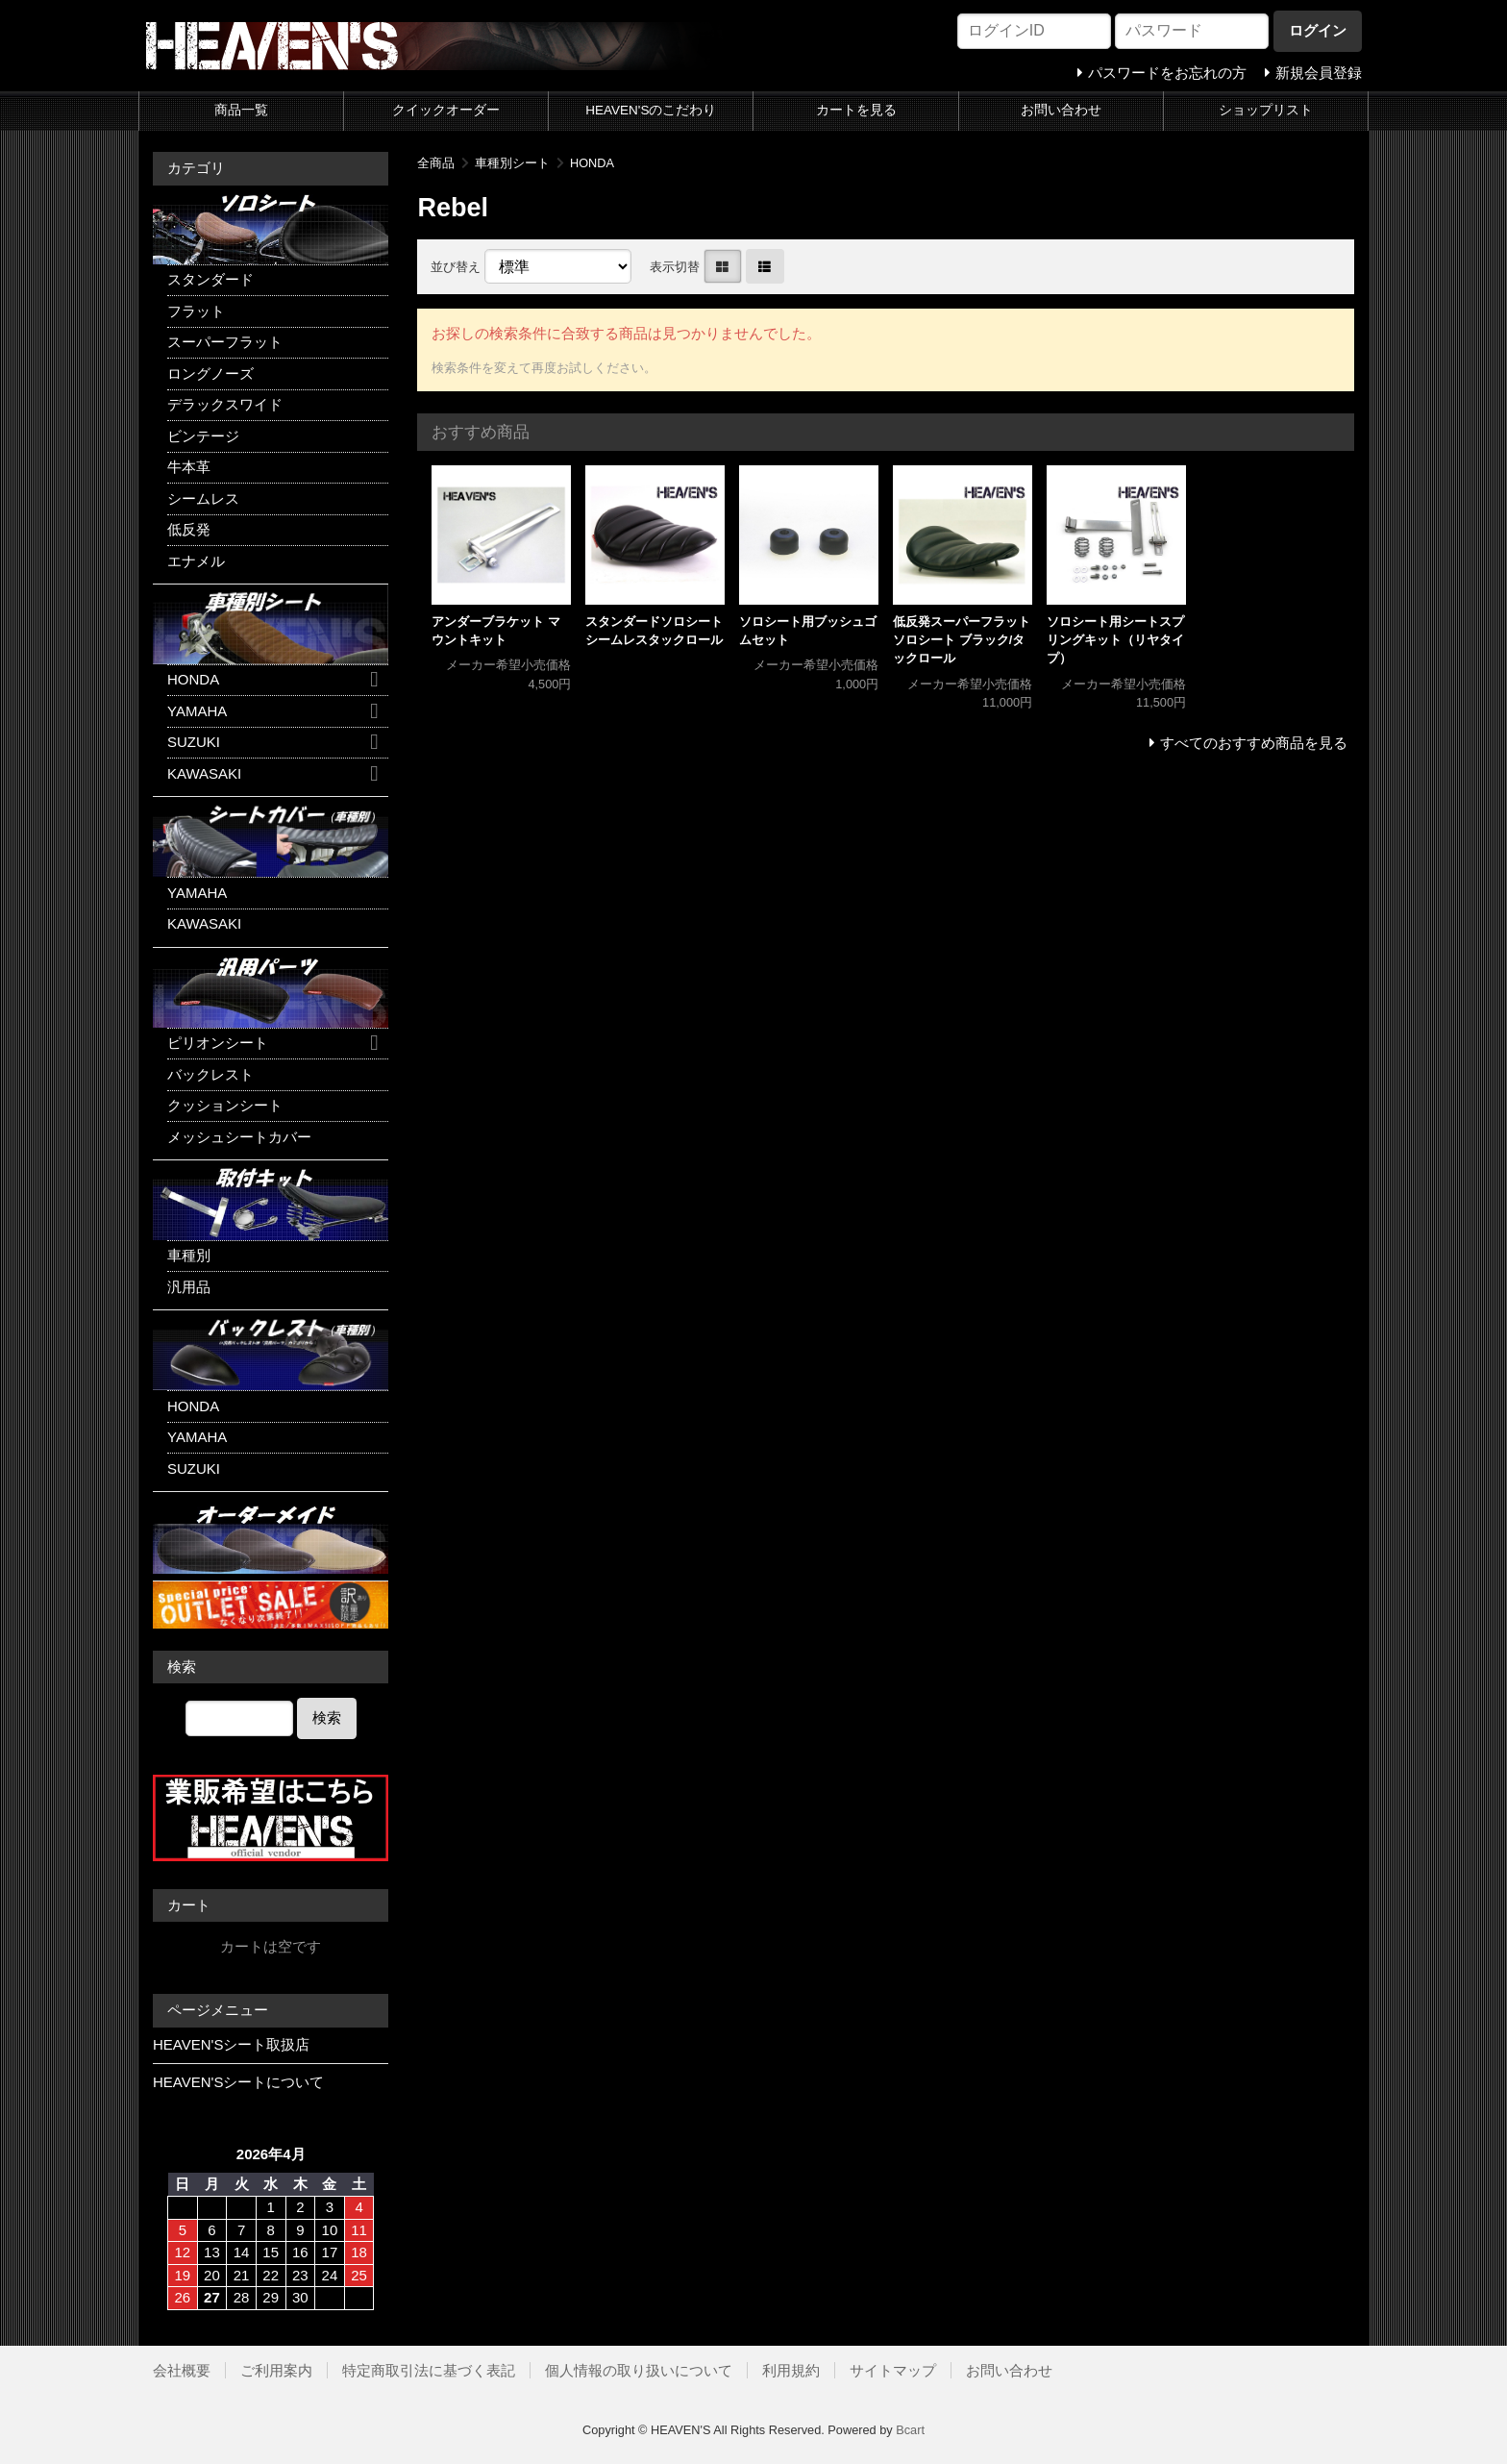 This screenshot has width=1507, height=2464. Describe the element at coordinates (225, 342) in the screenshot. I see `スーパーフラット` at that location.